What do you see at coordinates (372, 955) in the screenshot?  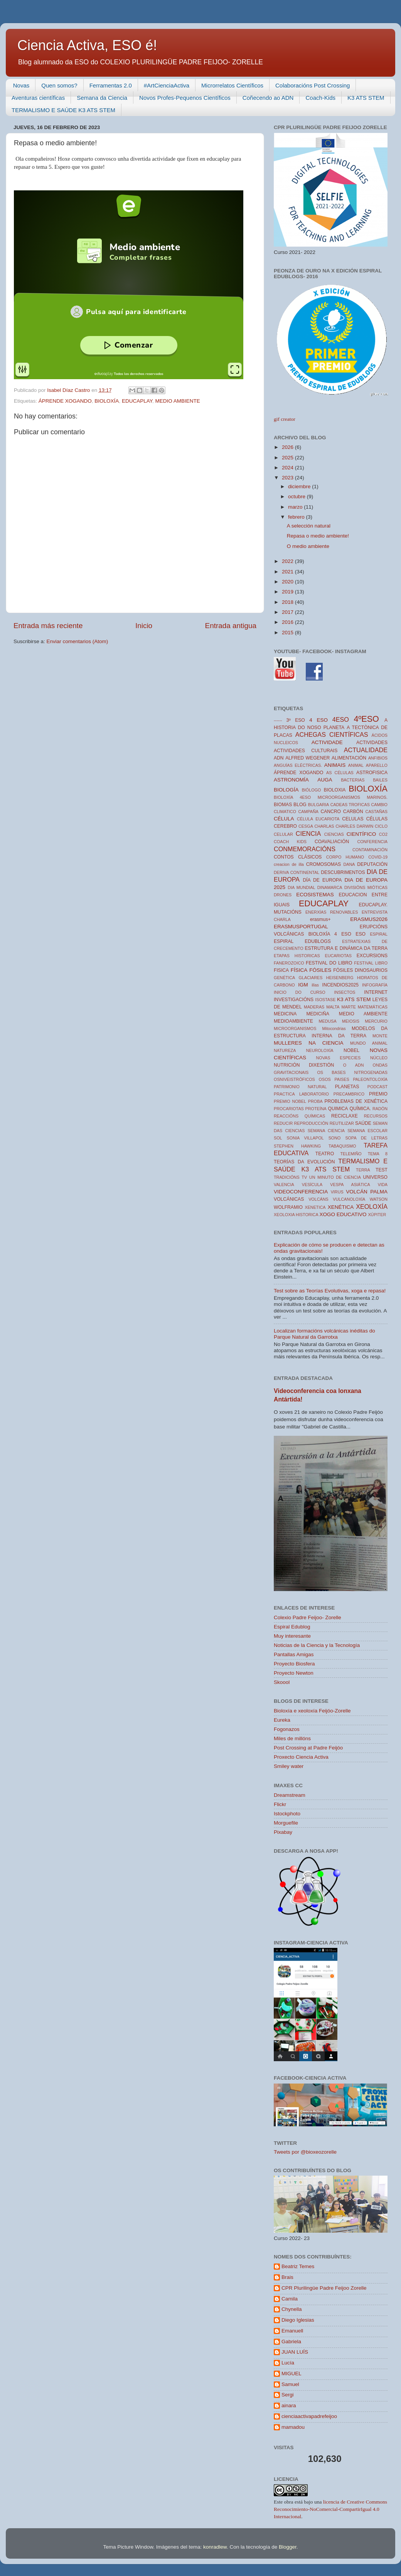 I see `EXCURSIONS` at bounding box center [372, 955].